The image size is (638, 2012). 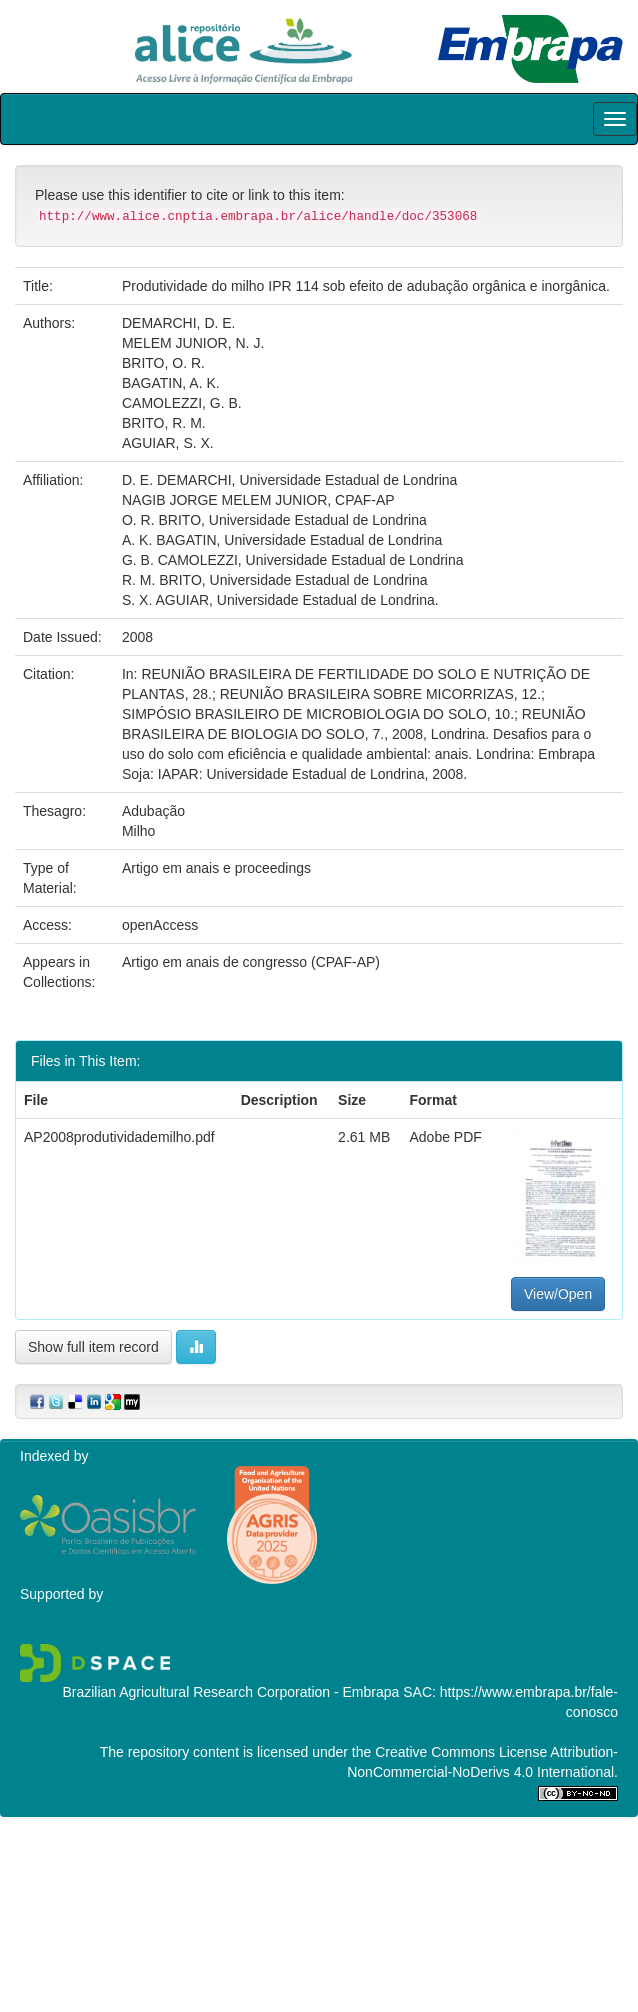 What do you see at coordinates (182, 403) in the screenshot?
I see `CAMOLEZZI, G. B.` at bounding box center [182, 403].